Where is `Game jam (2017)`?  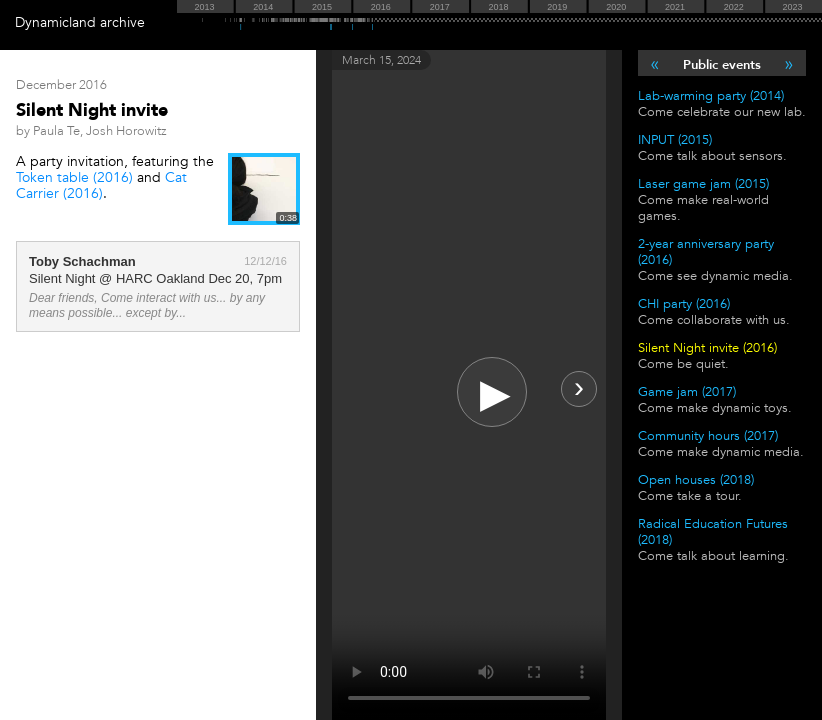 Game jam (2017) is located at coordinates (687, 392).